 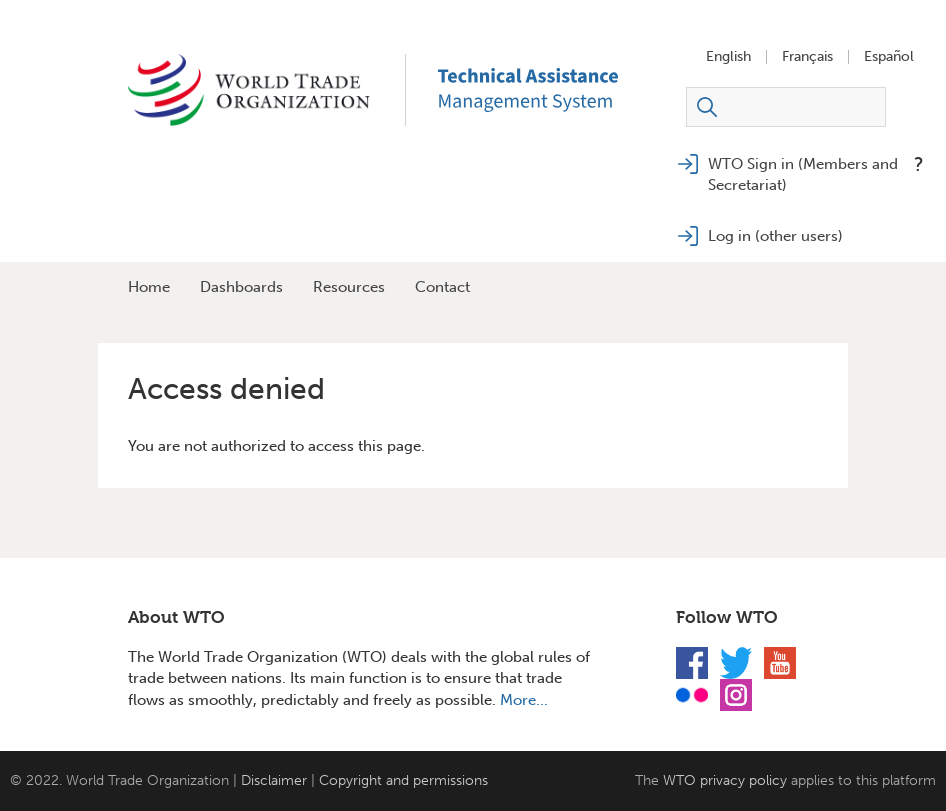 I want to click on English, so click(x=728, y=57).